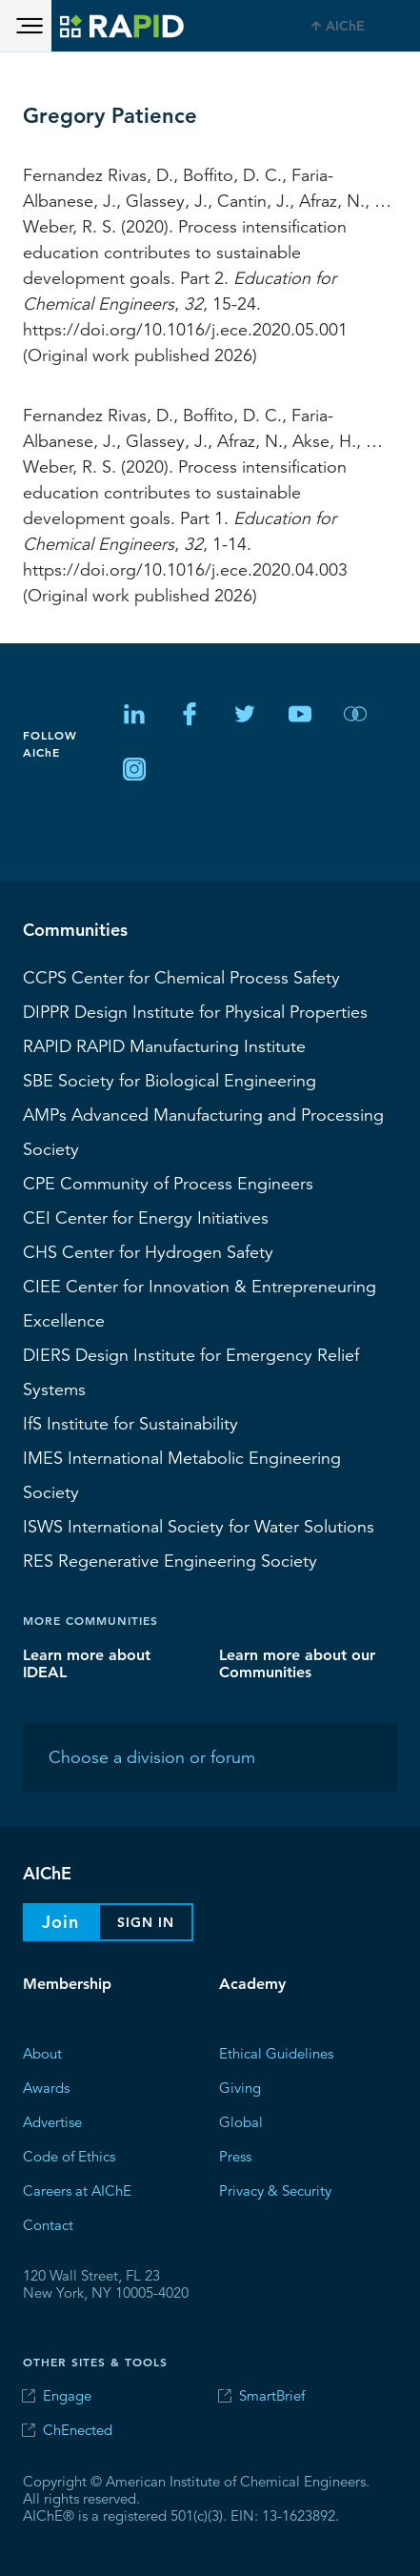  Describe the element at coordinates (77, 2189) in the screenshot. I see `Careers at AIChE` at that location.